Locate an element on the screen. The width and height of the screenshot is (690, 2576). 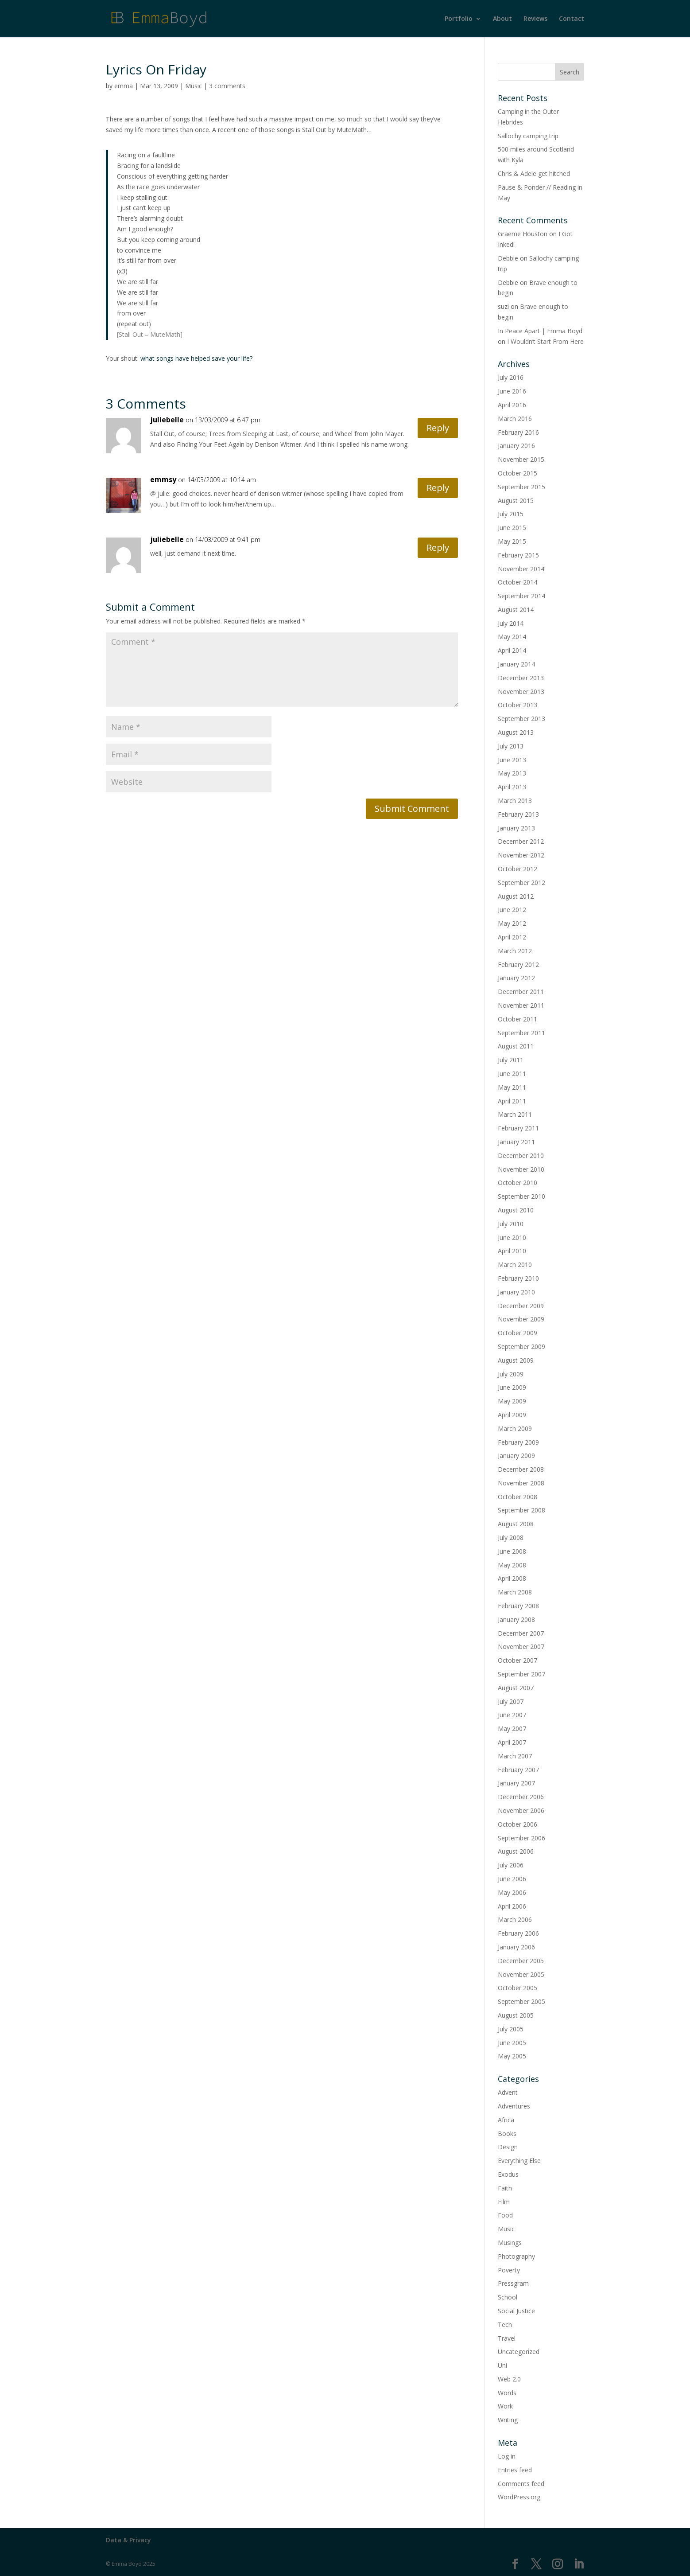
May 2009 is located at coordinates (512, 1401).